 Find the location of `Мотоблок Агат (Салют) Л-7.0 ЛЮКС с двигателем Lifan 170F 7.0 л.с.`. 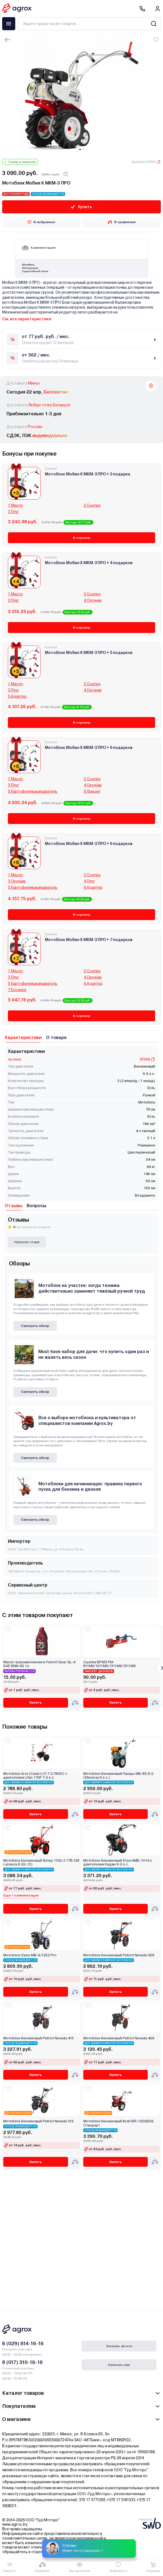

Мотоблок Агат (Салют) Л-7.0 ЛЮКС с двигателем Lifan 170F 7.0 л.с. is located at coordinates (35, 1775).